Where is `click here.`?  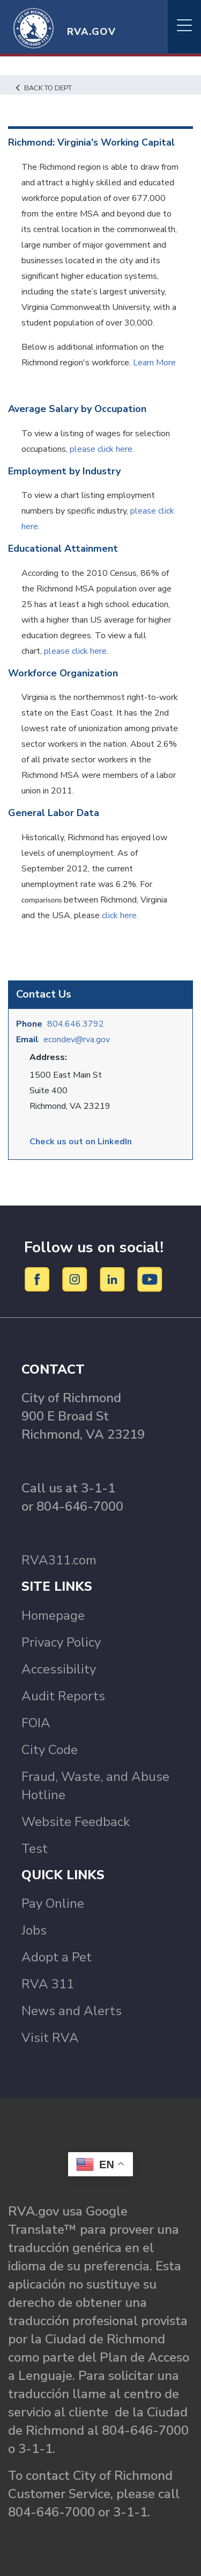
click here. is located at coordinates (120, 915).